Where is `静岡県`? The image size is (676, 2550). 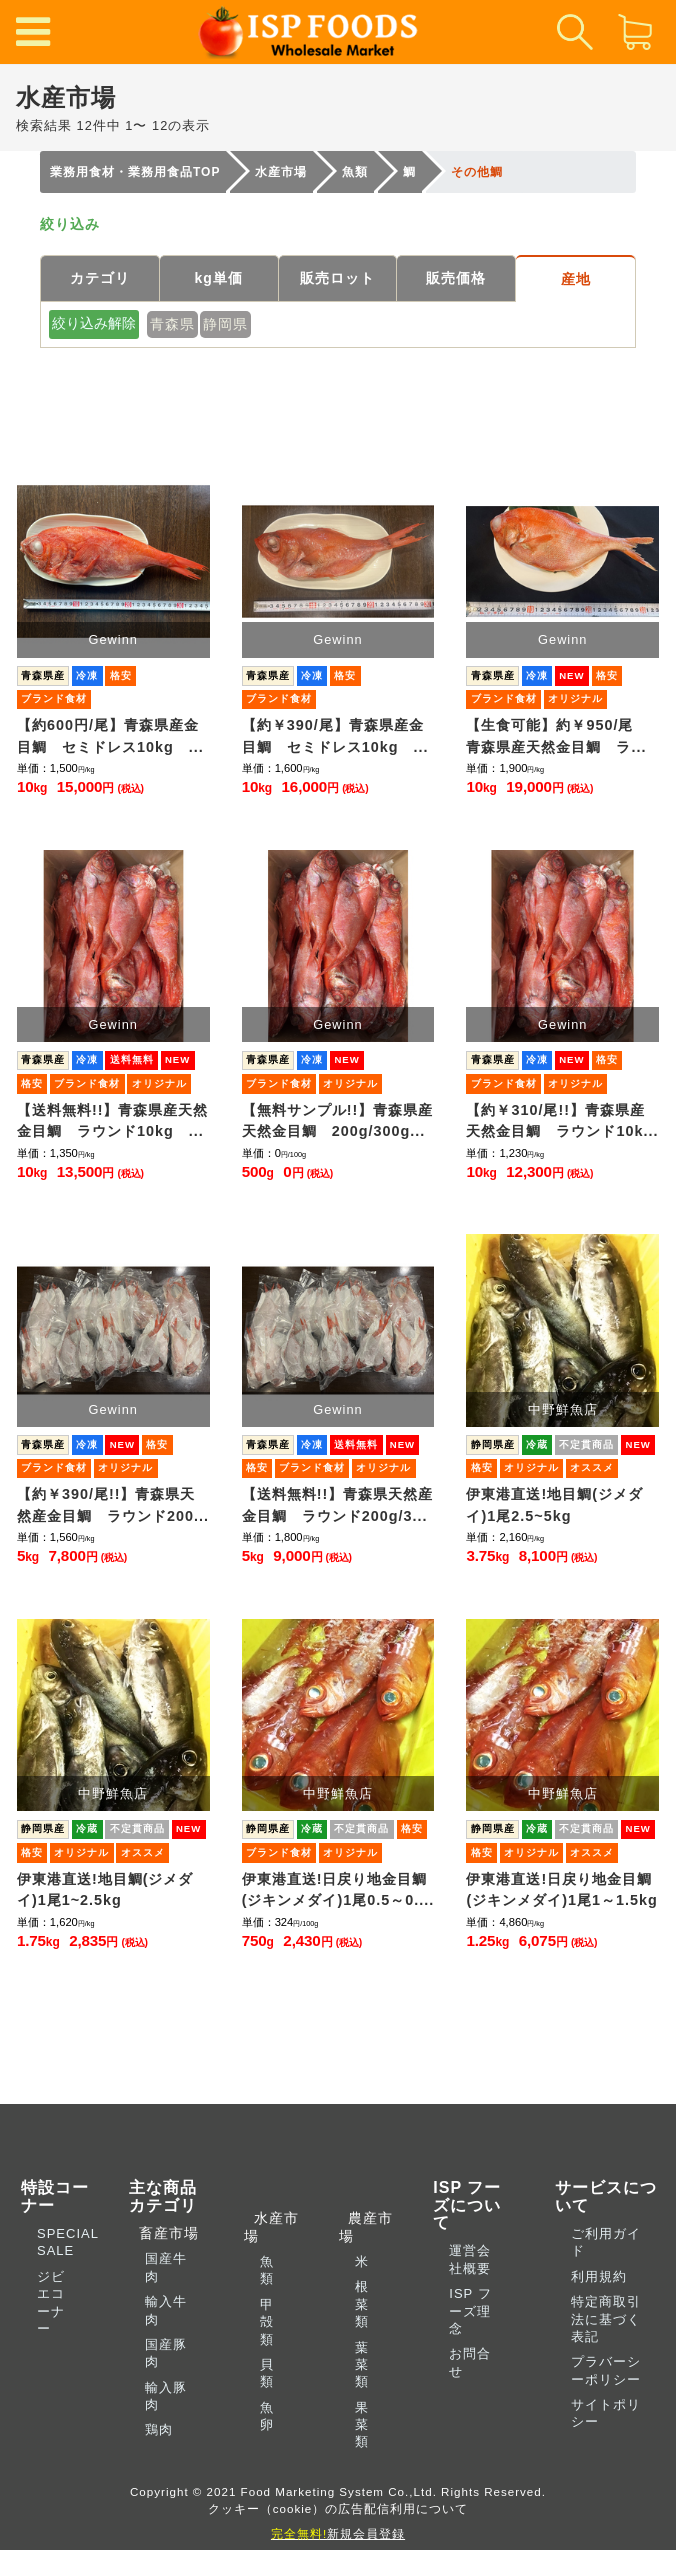
静岡県 is located at coordinates (225, 324).